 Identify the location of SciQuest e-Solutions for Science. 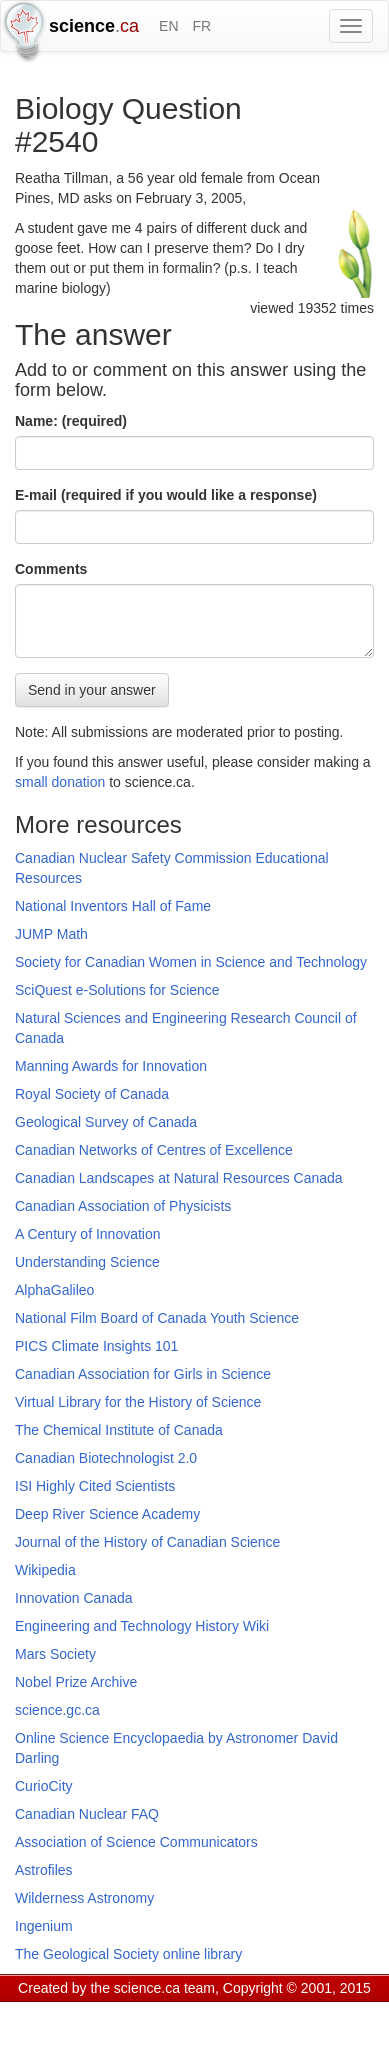
(117, 990).